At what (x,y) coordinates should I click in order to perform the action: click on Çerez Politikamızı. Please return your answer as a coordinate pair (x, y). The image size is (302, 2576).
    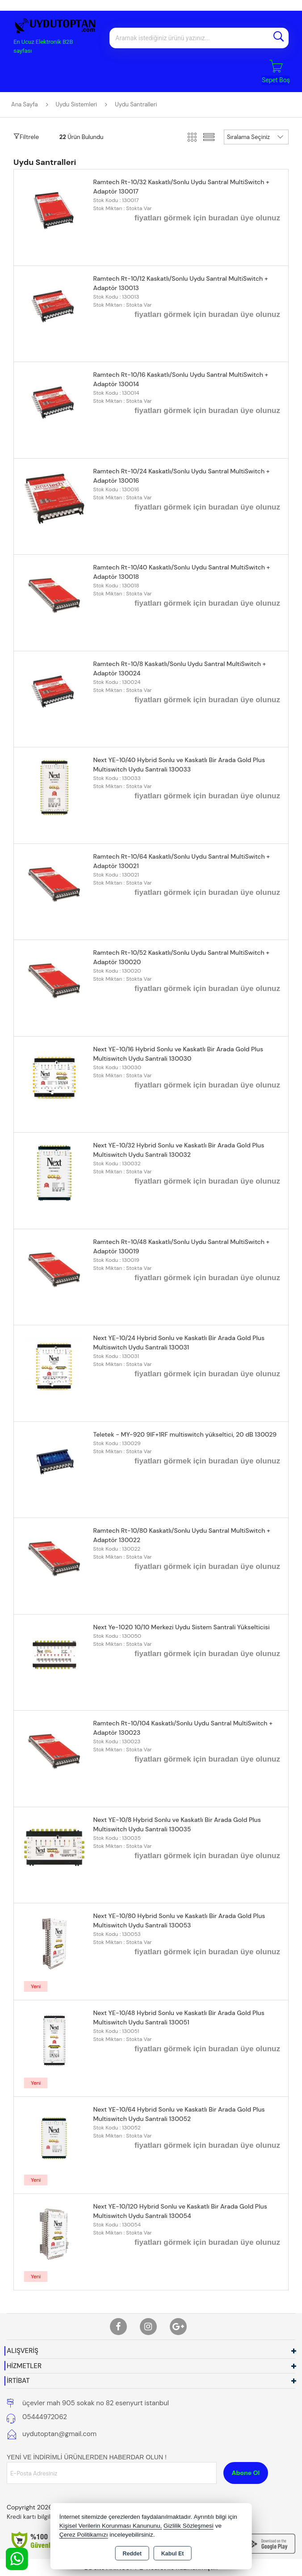
    Looking at the image, I should click on (83, 2534).